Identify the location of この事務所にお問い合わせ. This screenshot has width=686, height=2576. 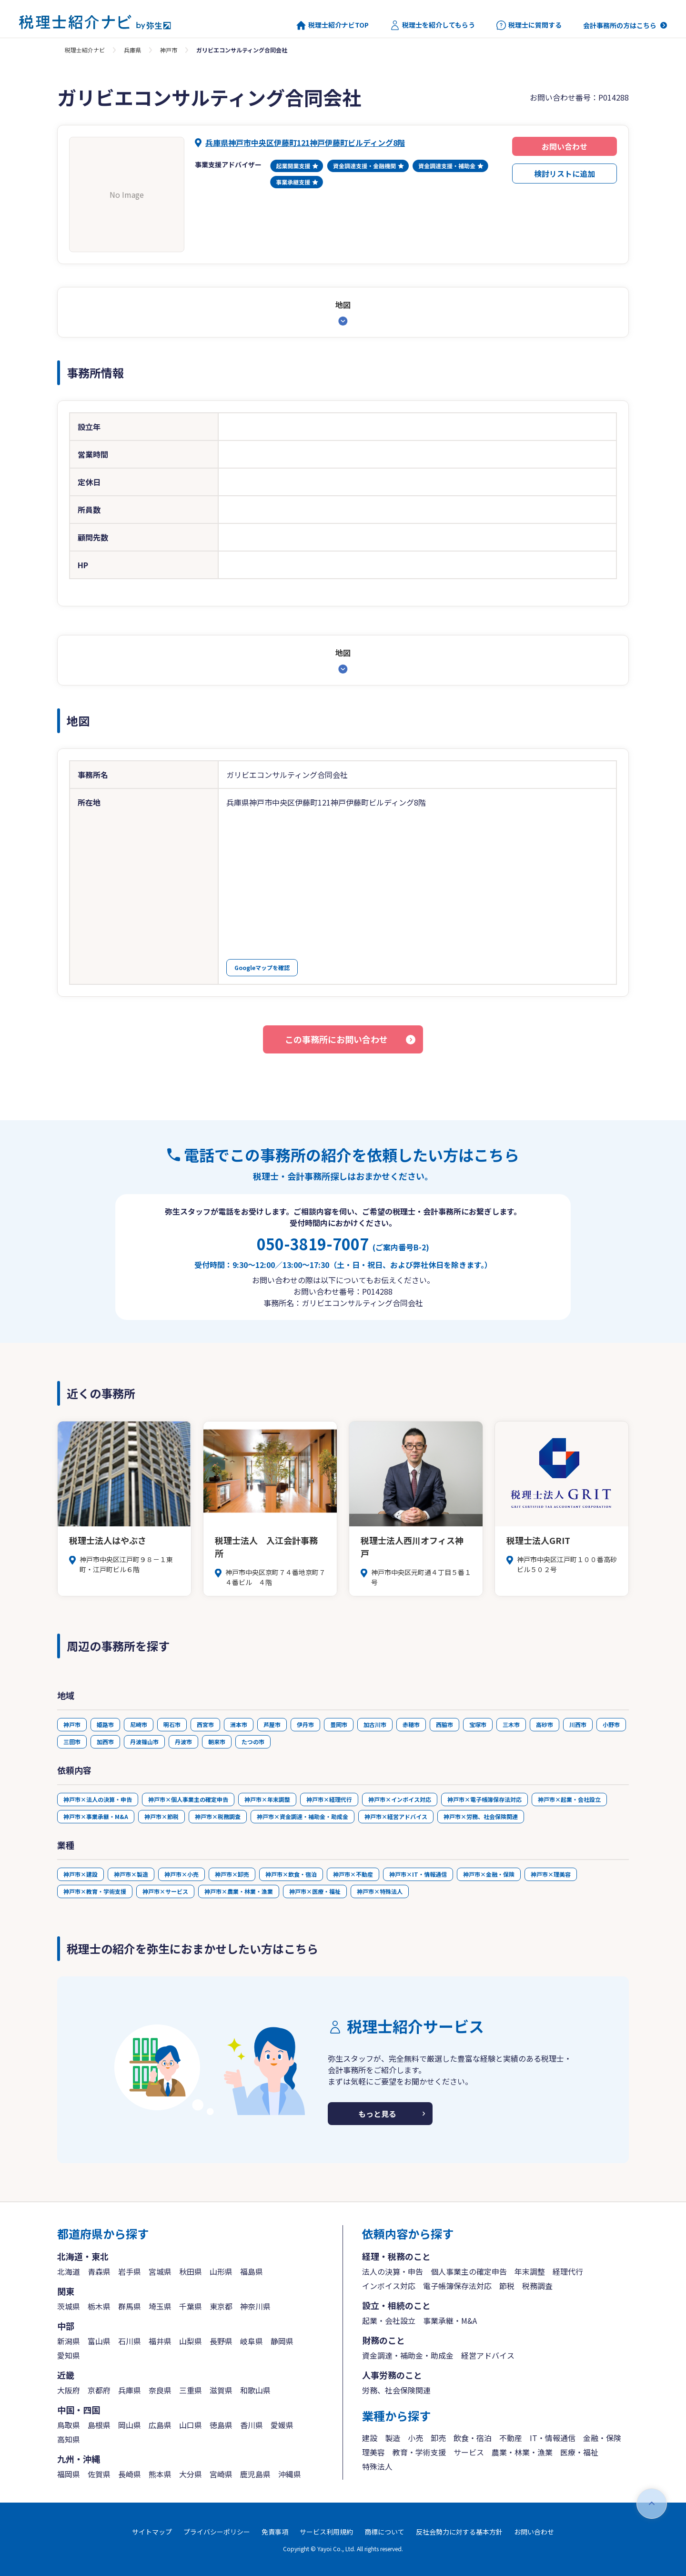
(336, 1039).